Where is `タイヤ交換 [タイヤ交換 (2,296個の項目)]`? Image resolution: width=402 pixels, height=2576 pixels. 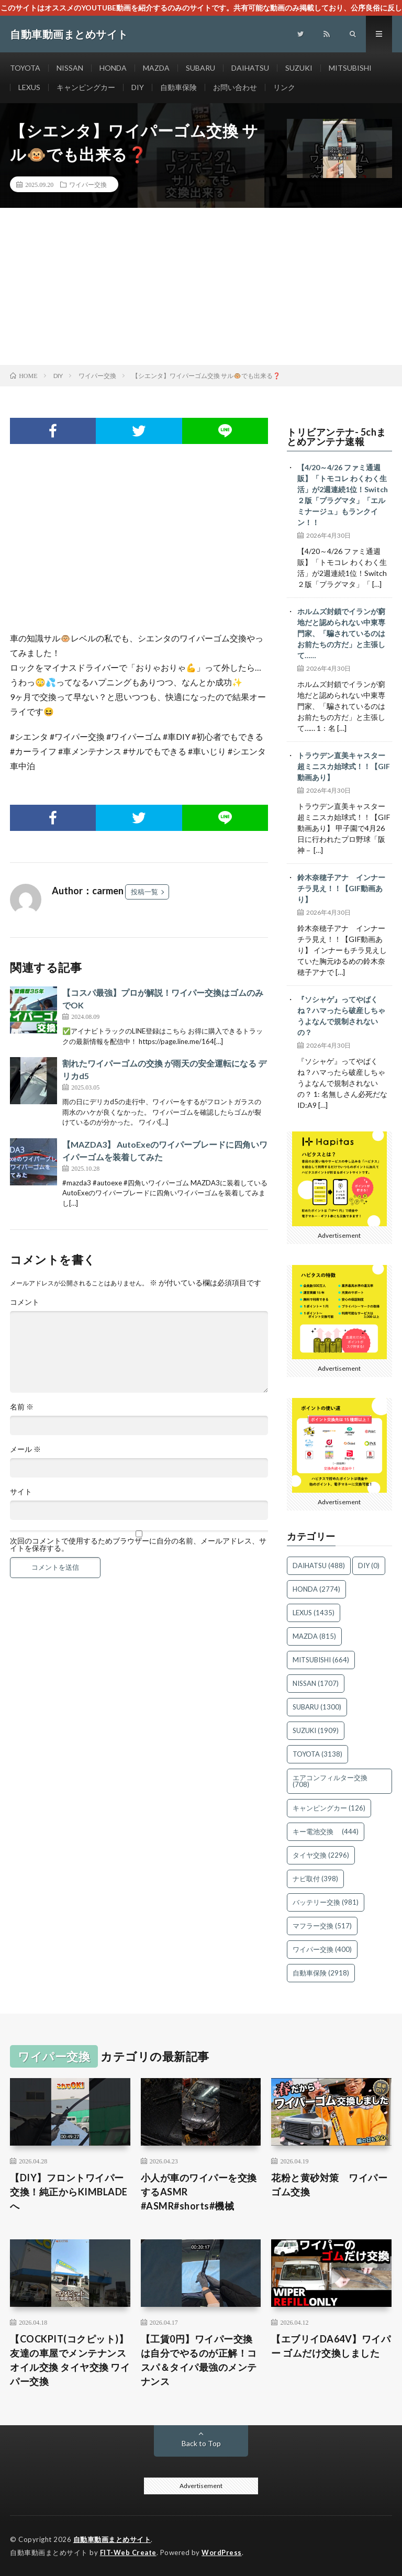 タイヤ交換 [タイヤ交換 (2,296個の項目)] is located at coordinates (321, 1855).